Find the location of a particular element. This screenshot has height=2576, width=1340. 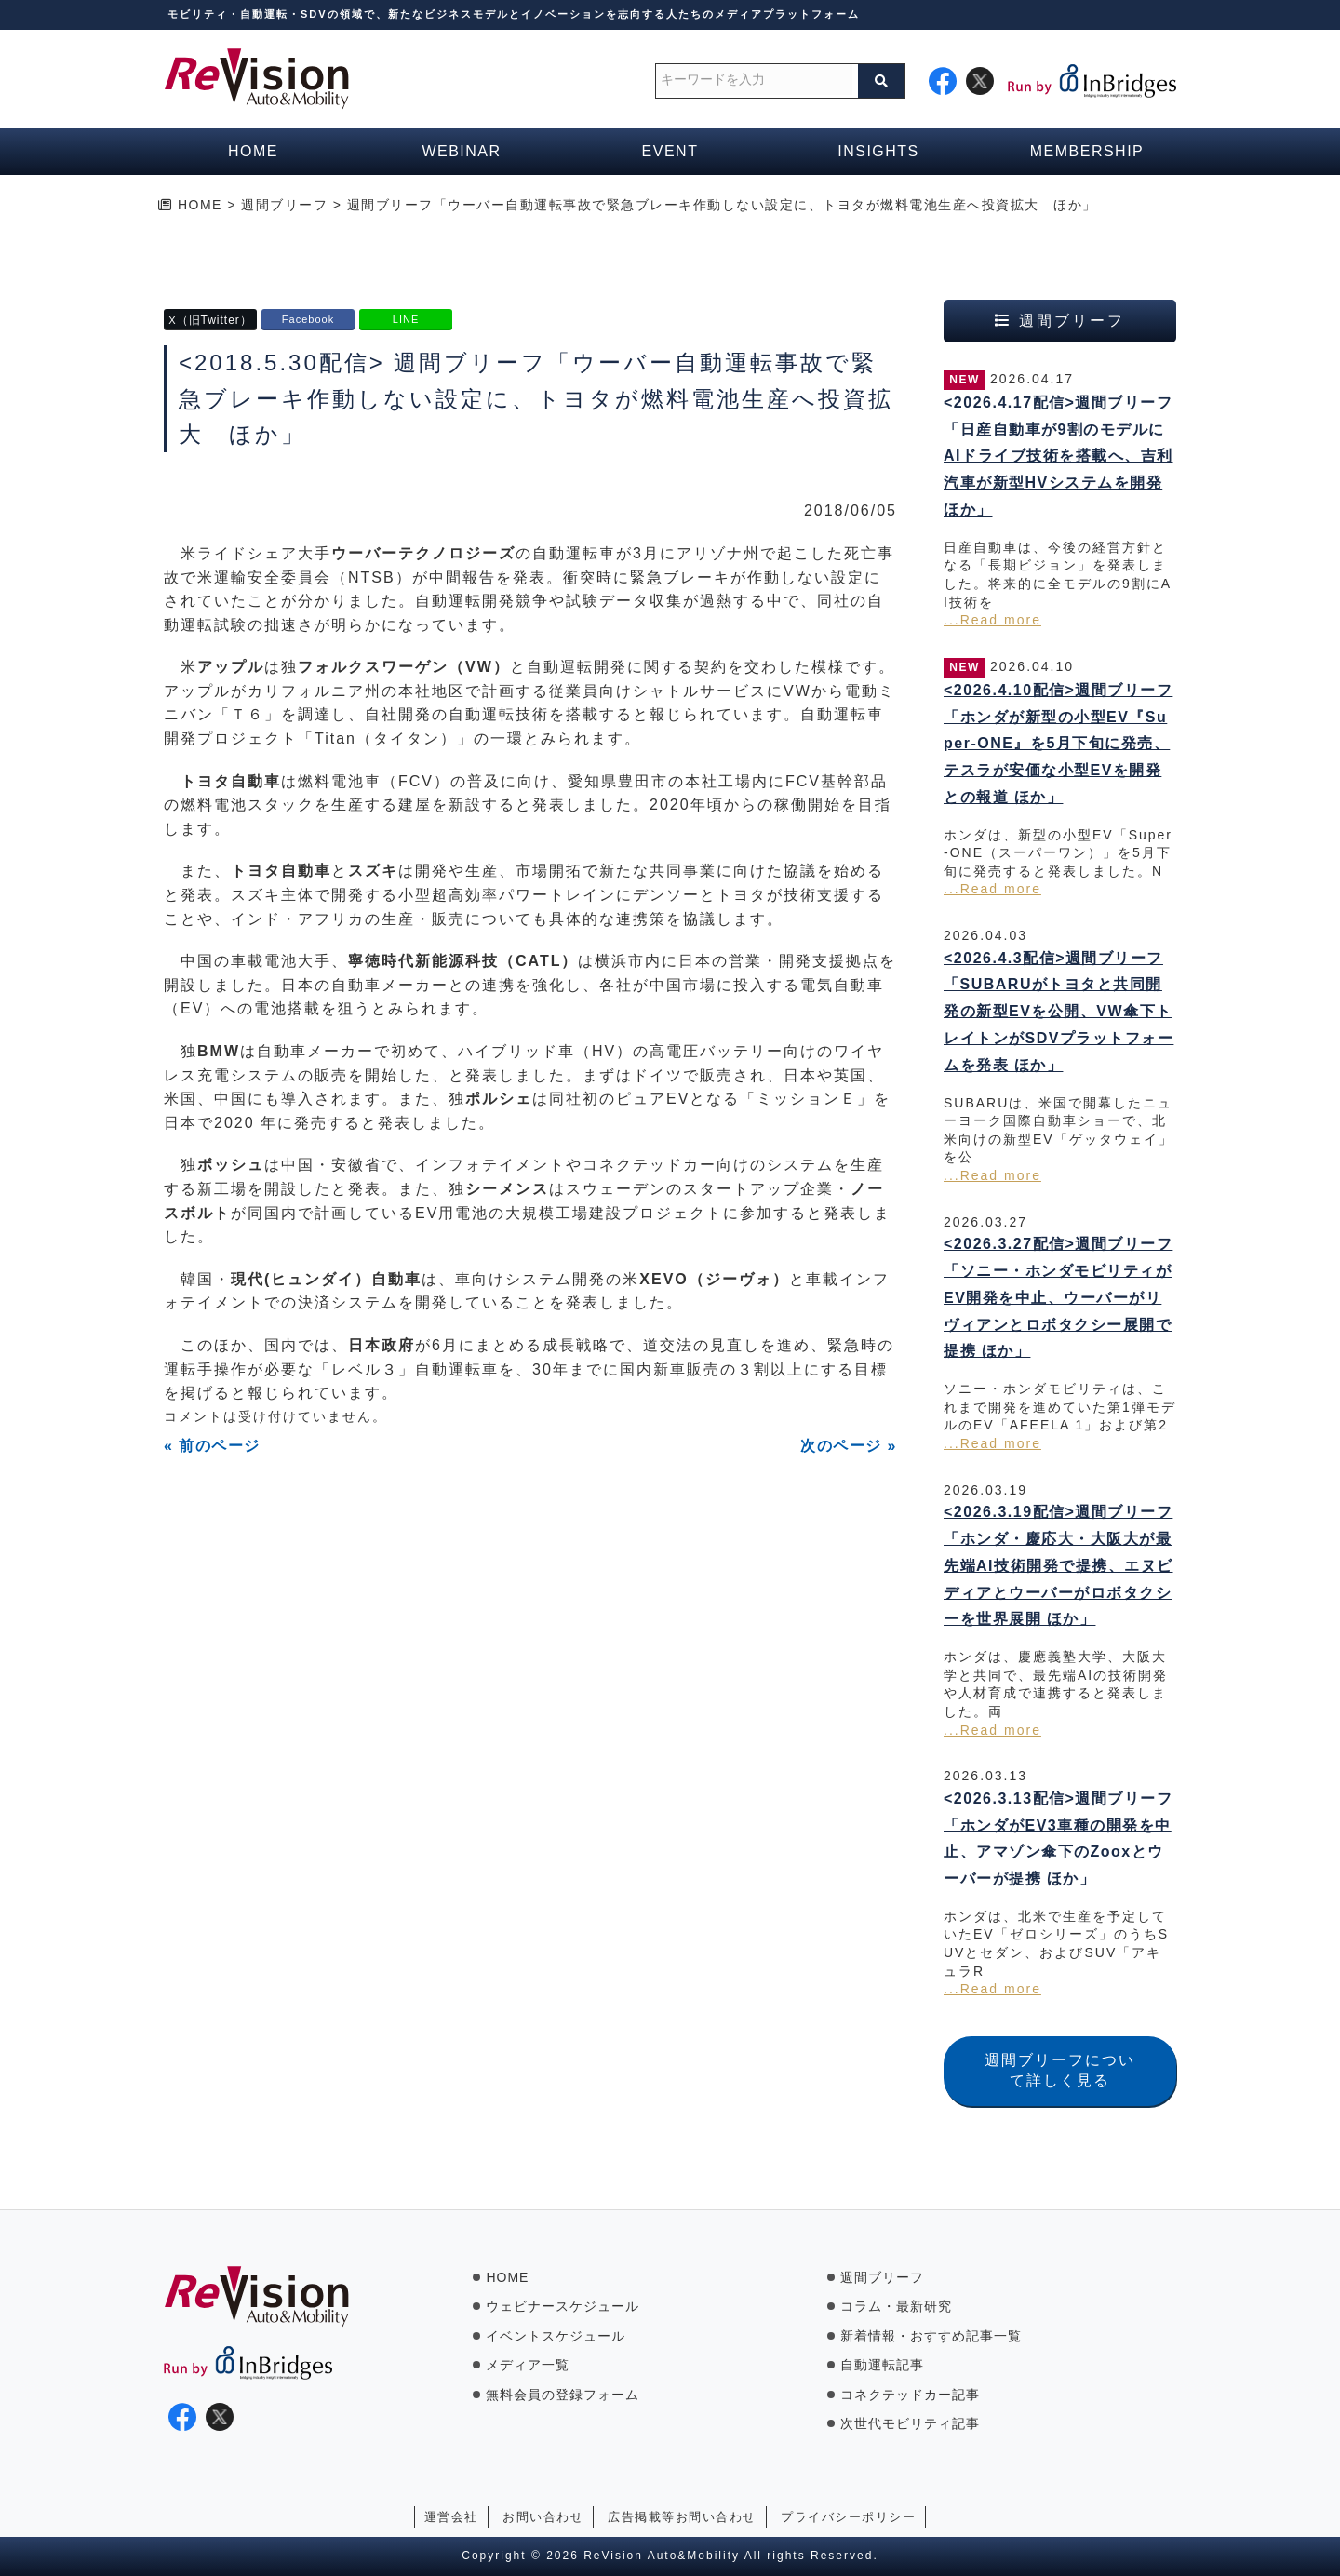

<2026.3.13配信>週間ブリーフ「ホンダがEV3車種の開発を中止、アマゾン傘下のZooxとウーバーが提携 ほか」 is located at coordinates (1058, 1838).